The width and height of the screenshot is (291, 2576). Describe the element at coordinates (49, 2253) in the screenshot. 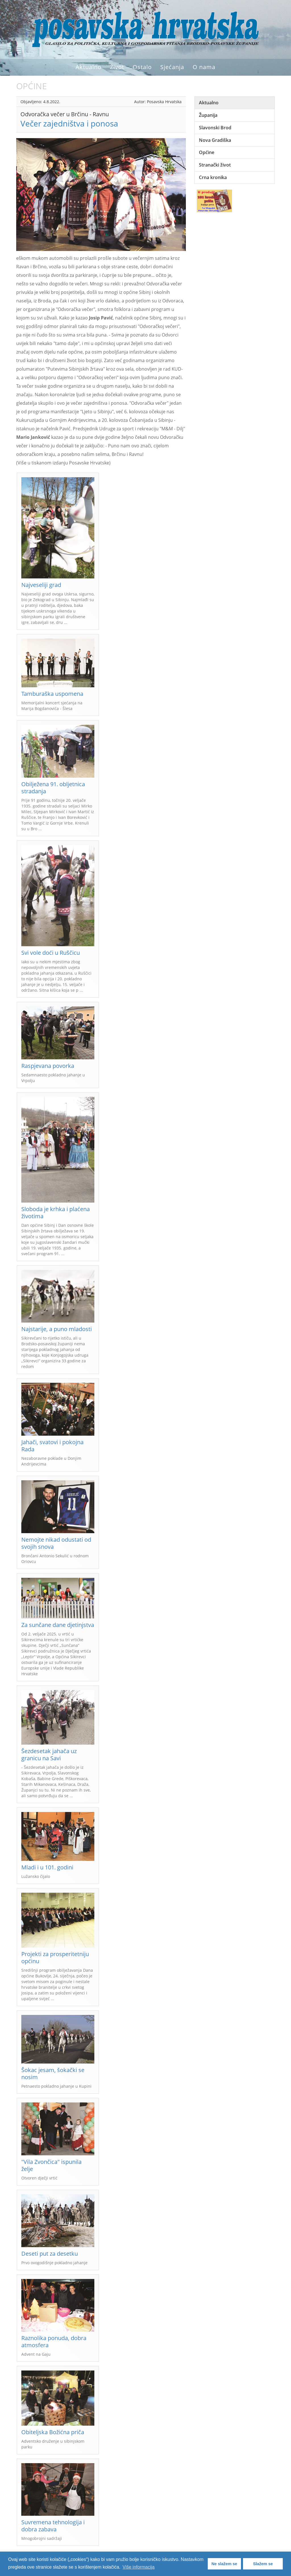

I see `Deseti put za desetku` at that location.